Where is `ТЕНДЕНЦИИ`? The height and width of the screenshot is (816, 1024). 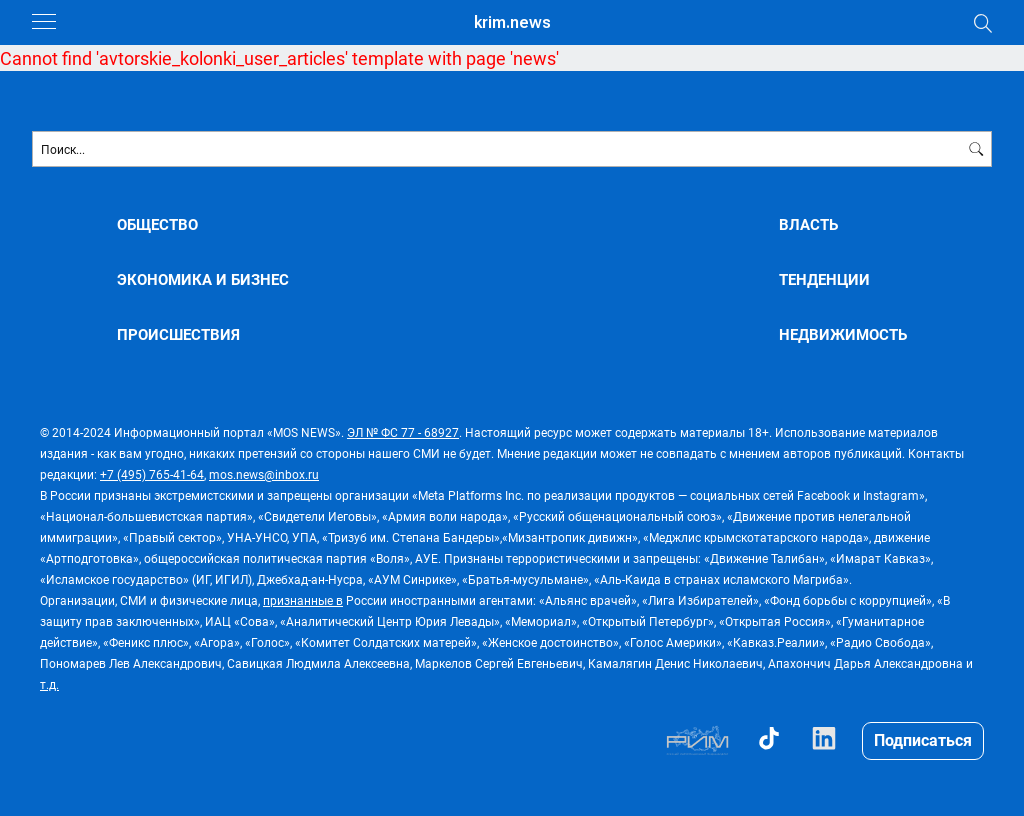
ТЕНДЕНЦИИ is located at coordinates (824, 279).